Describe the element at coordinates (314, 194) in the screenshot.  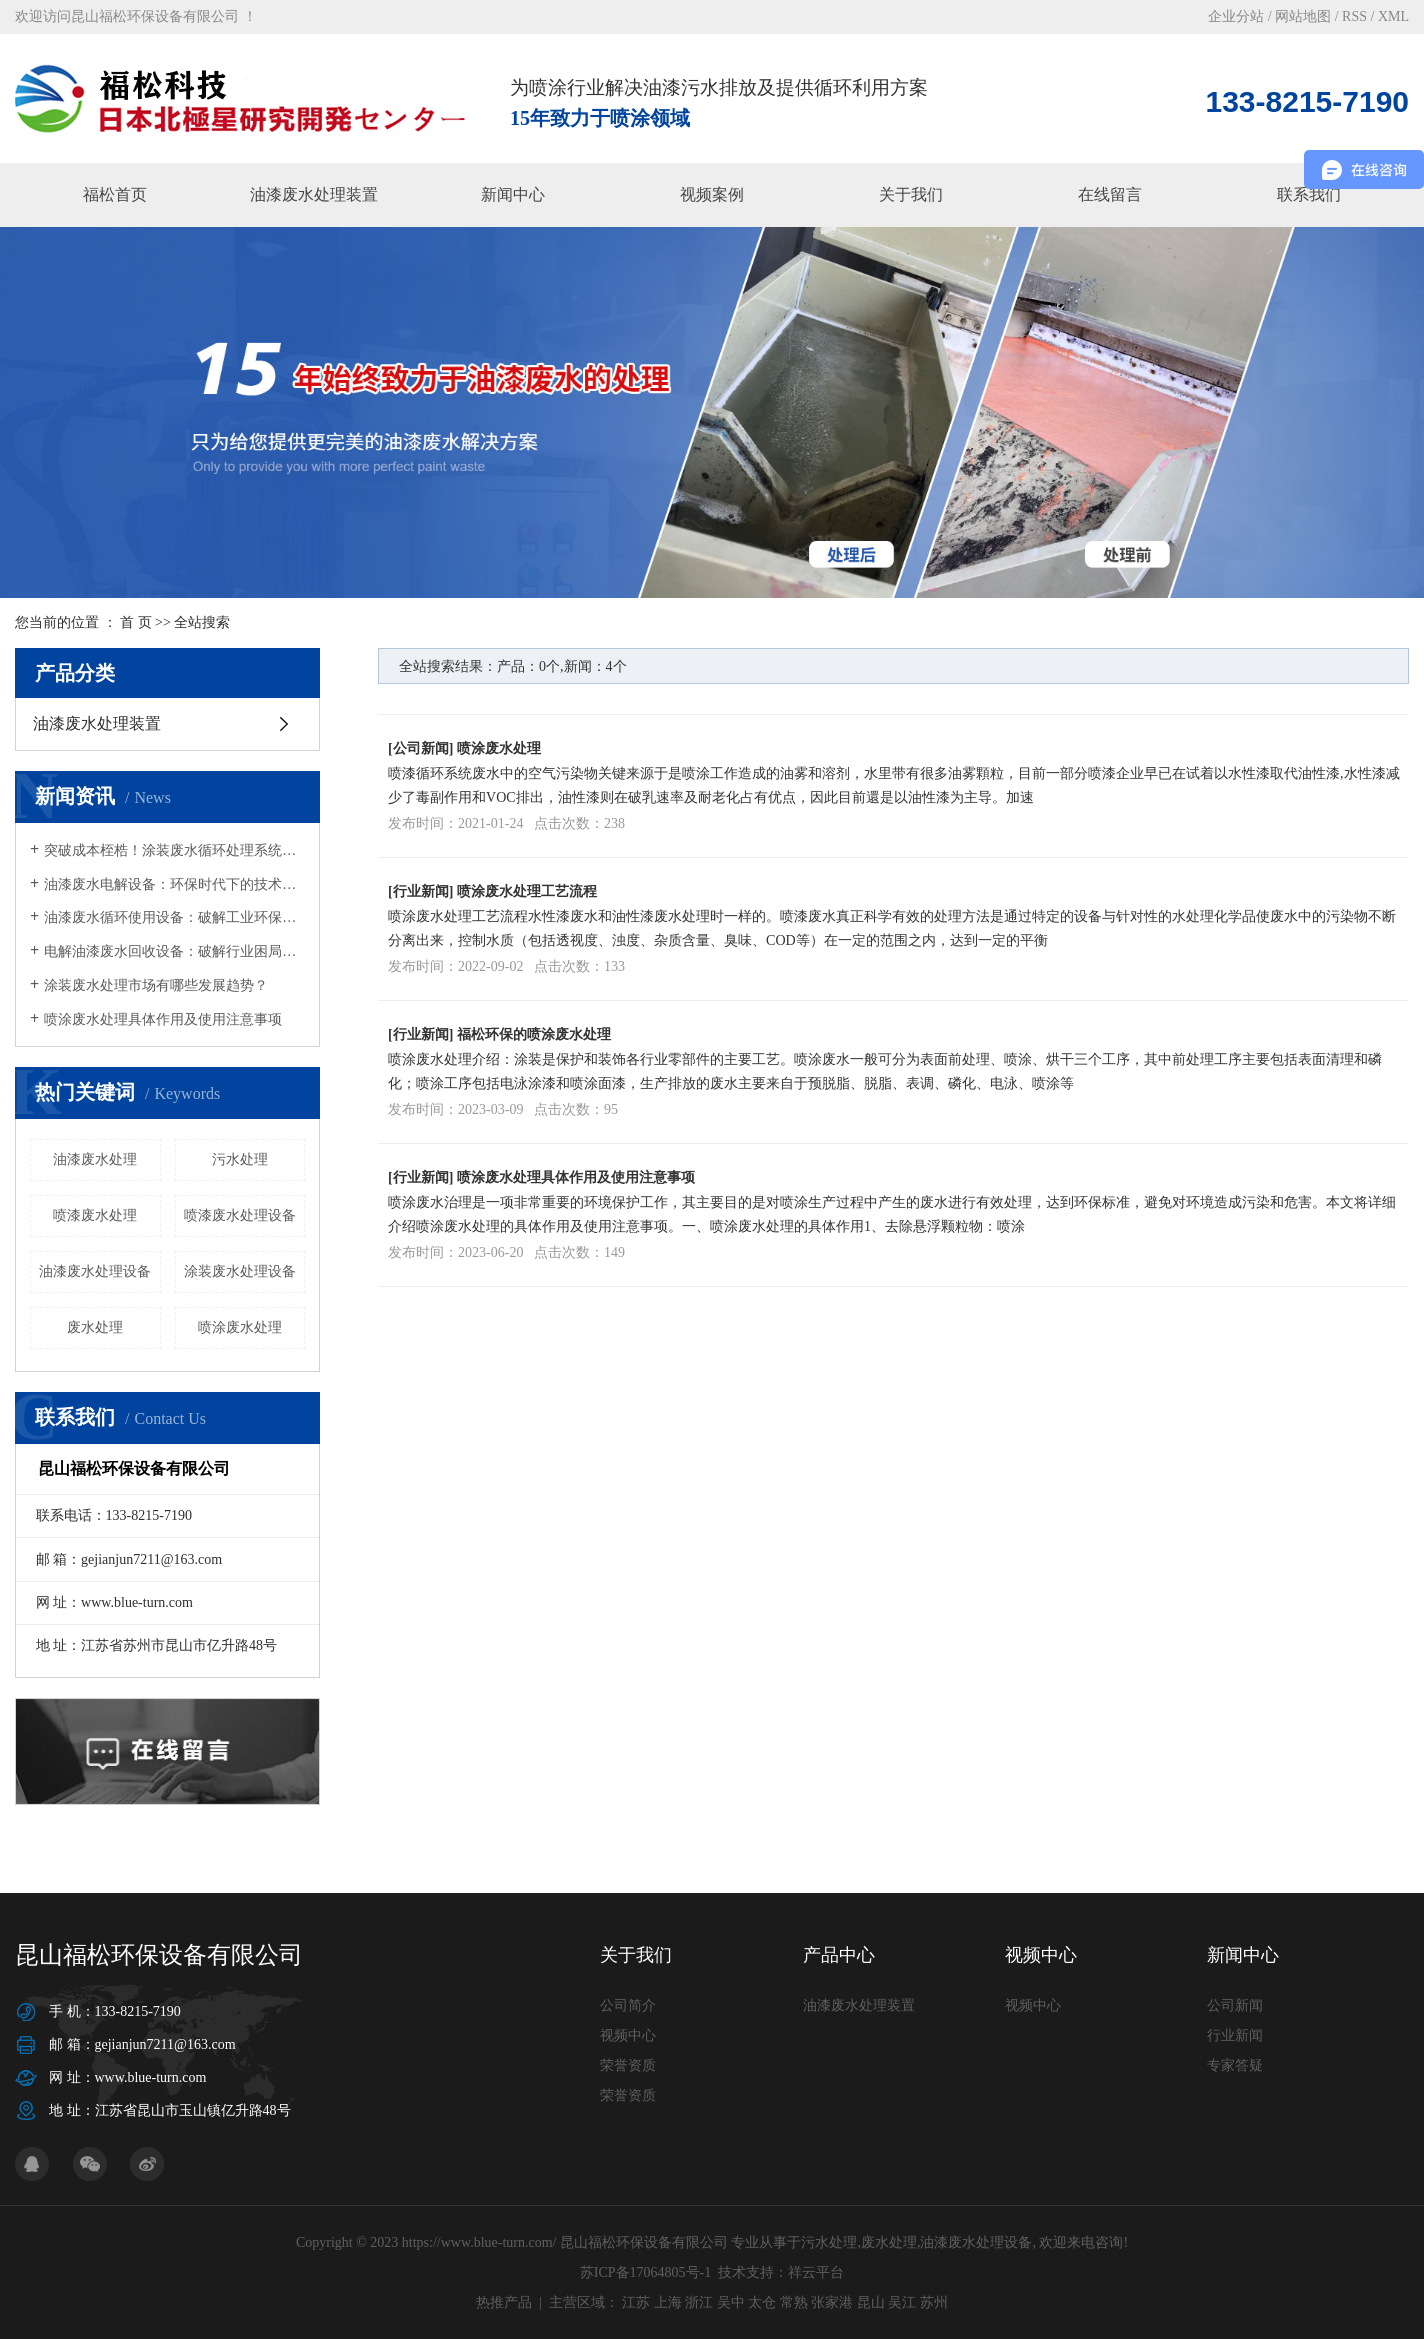
I see `油漆废水处理装置` at that location.